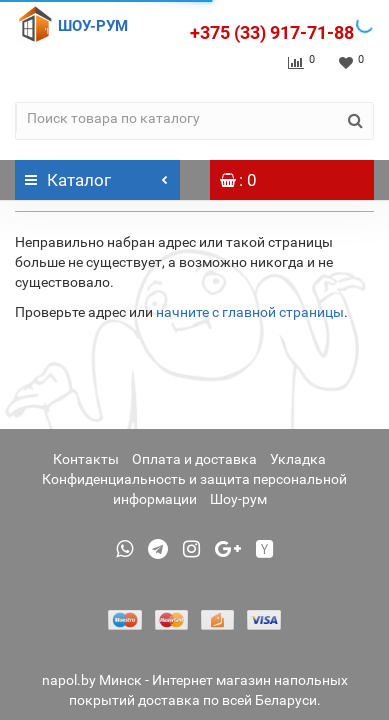  Describe the element at coordinates (194, 459) in the screenshot. I see `Оплата и доставка` at that location.